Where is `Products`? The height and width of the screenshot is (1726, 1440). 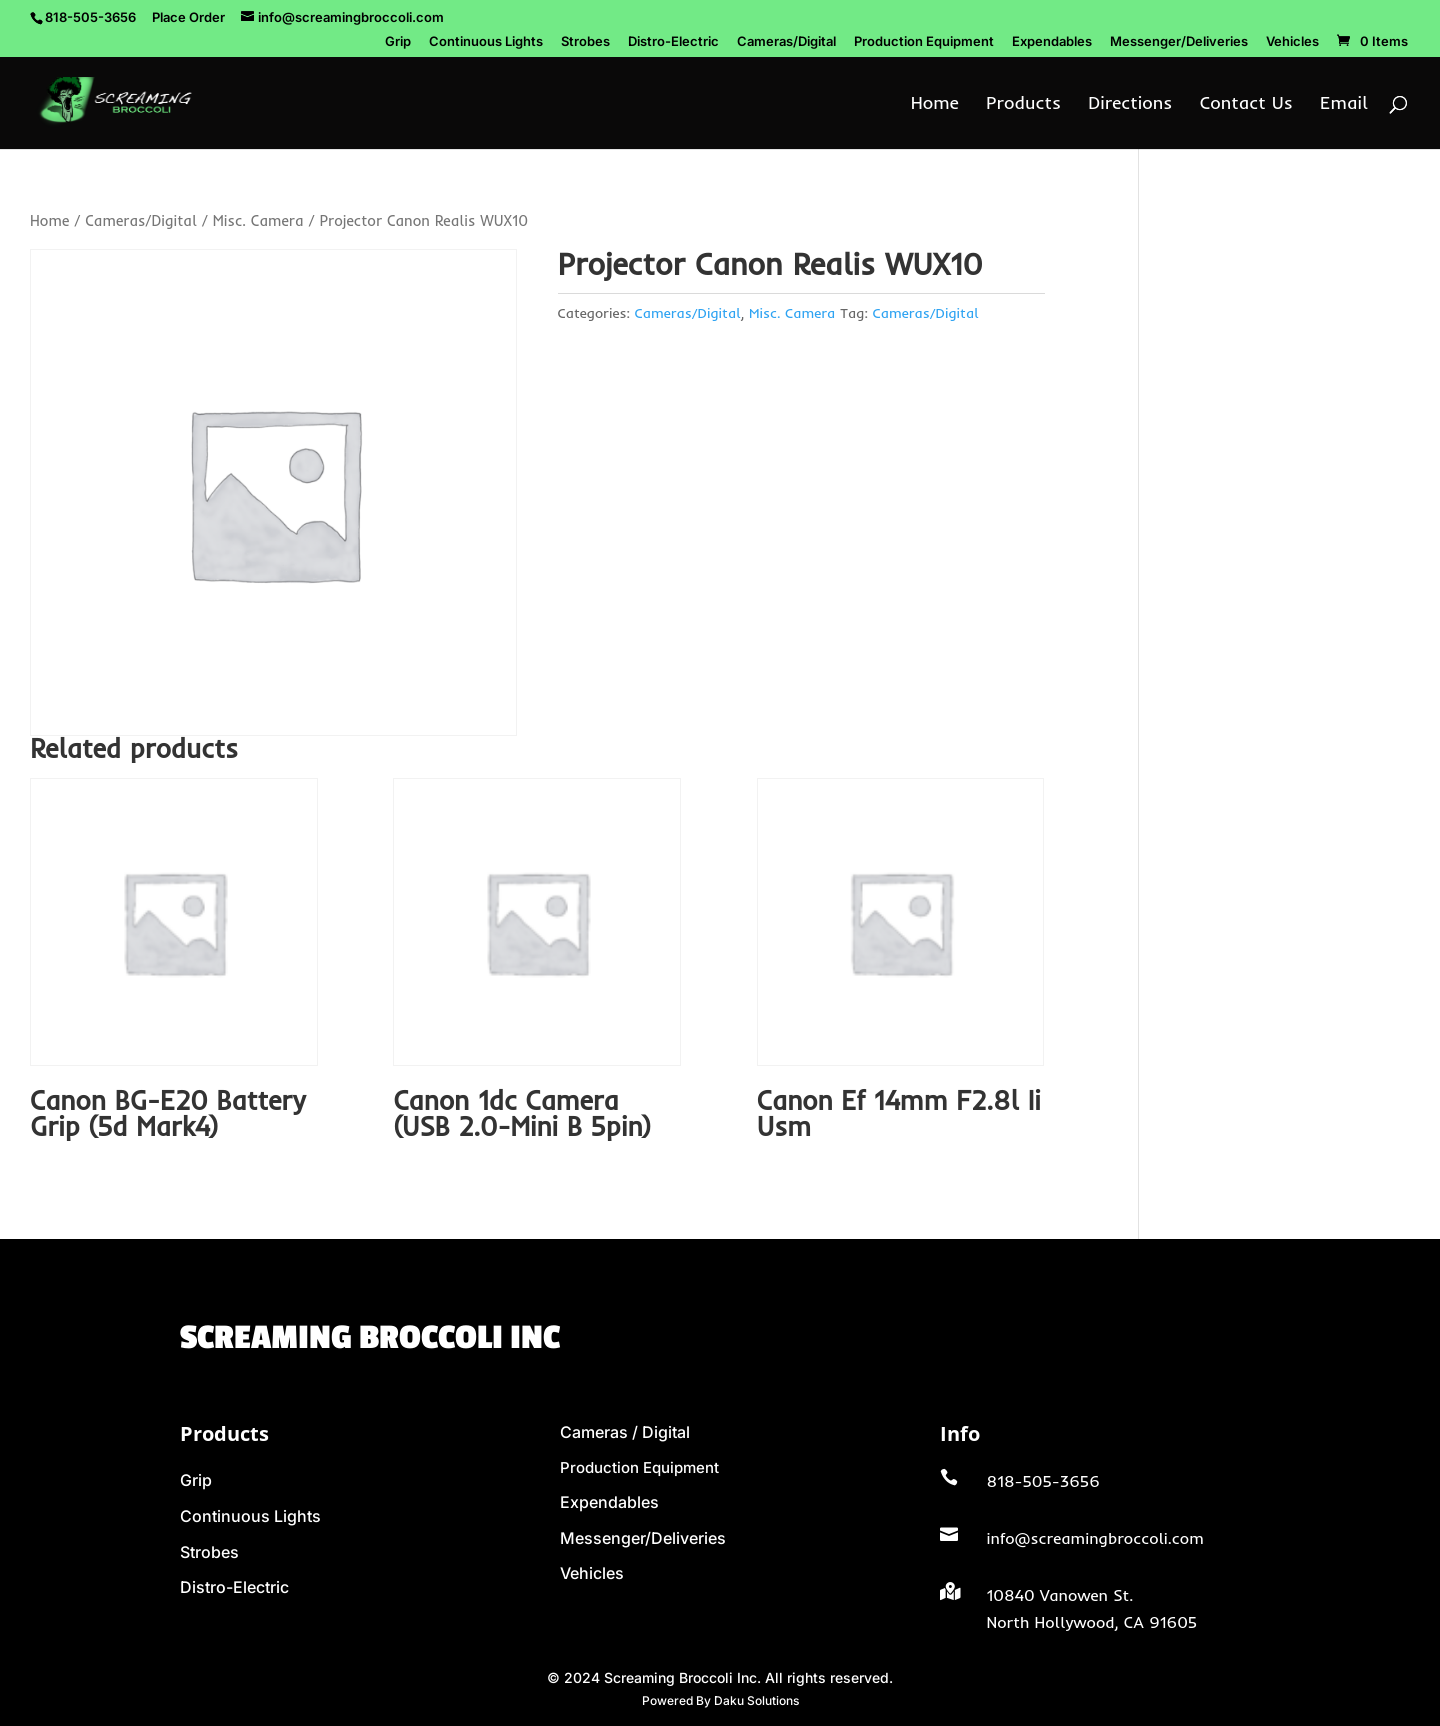
Products is located at coordinates (1023, 105).